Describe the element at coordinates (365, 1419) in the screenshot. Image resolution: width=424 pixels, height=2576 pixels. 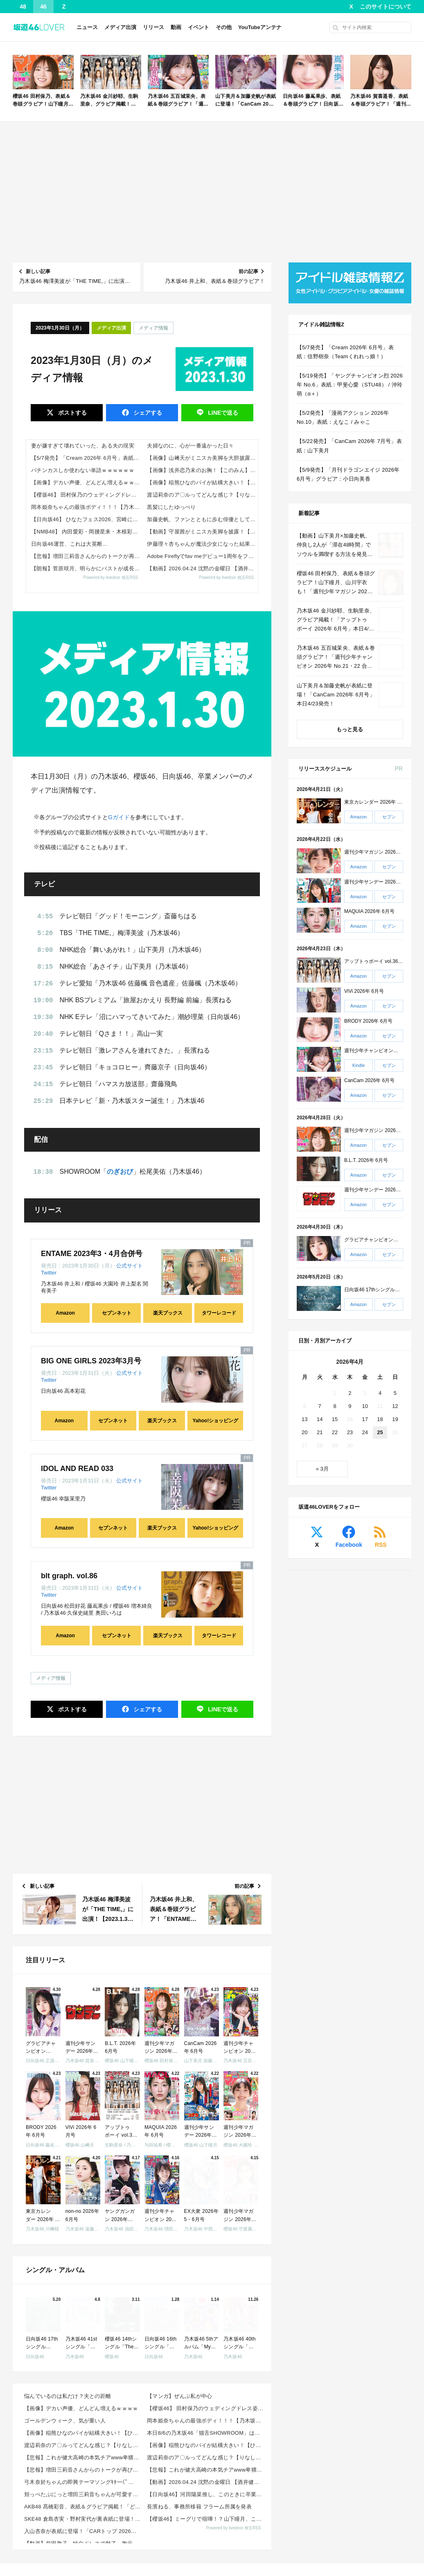
I see `17 [2026年4月17日 に投稿を公開]` at that location.